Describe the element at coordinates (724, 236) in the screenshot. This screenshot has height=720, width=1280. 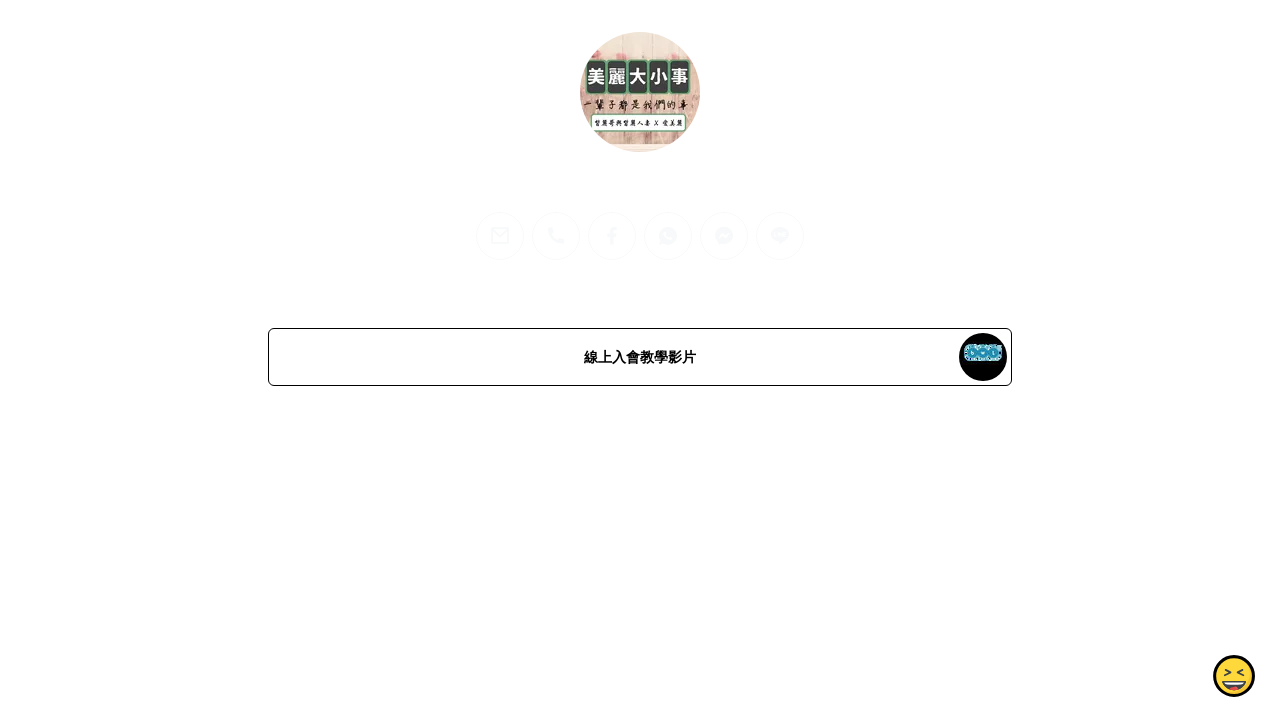
I see `[messenger]` at that location.